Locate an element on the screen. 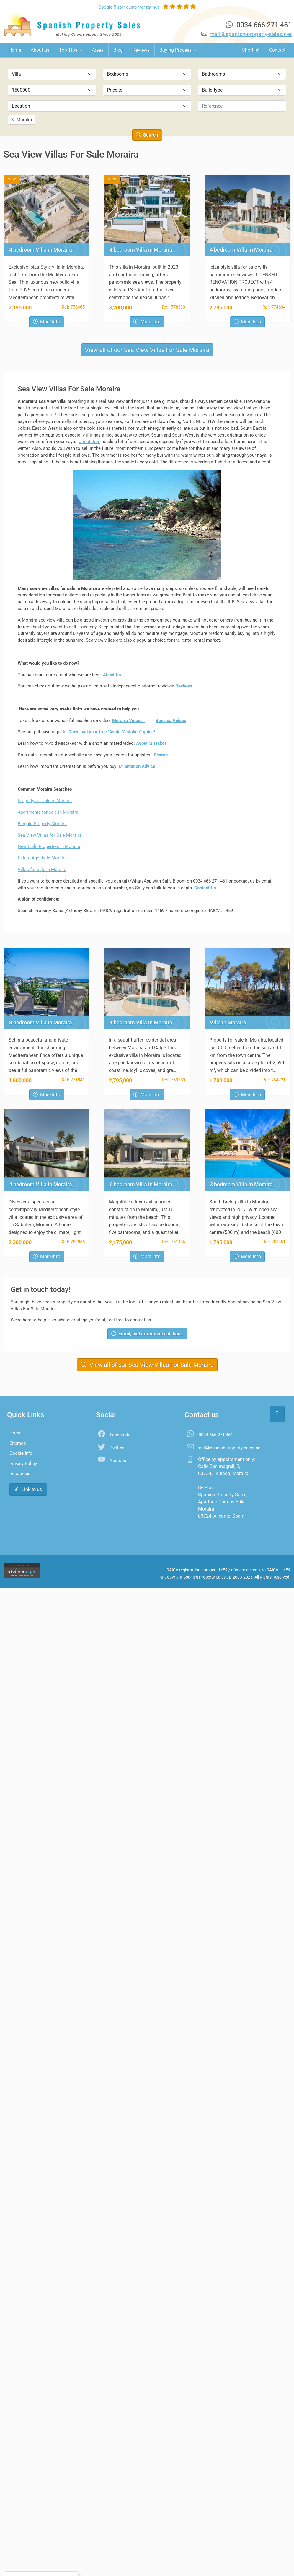 This screenshot has width=294, height=2576. Contact is located at coordinates (277, 50).